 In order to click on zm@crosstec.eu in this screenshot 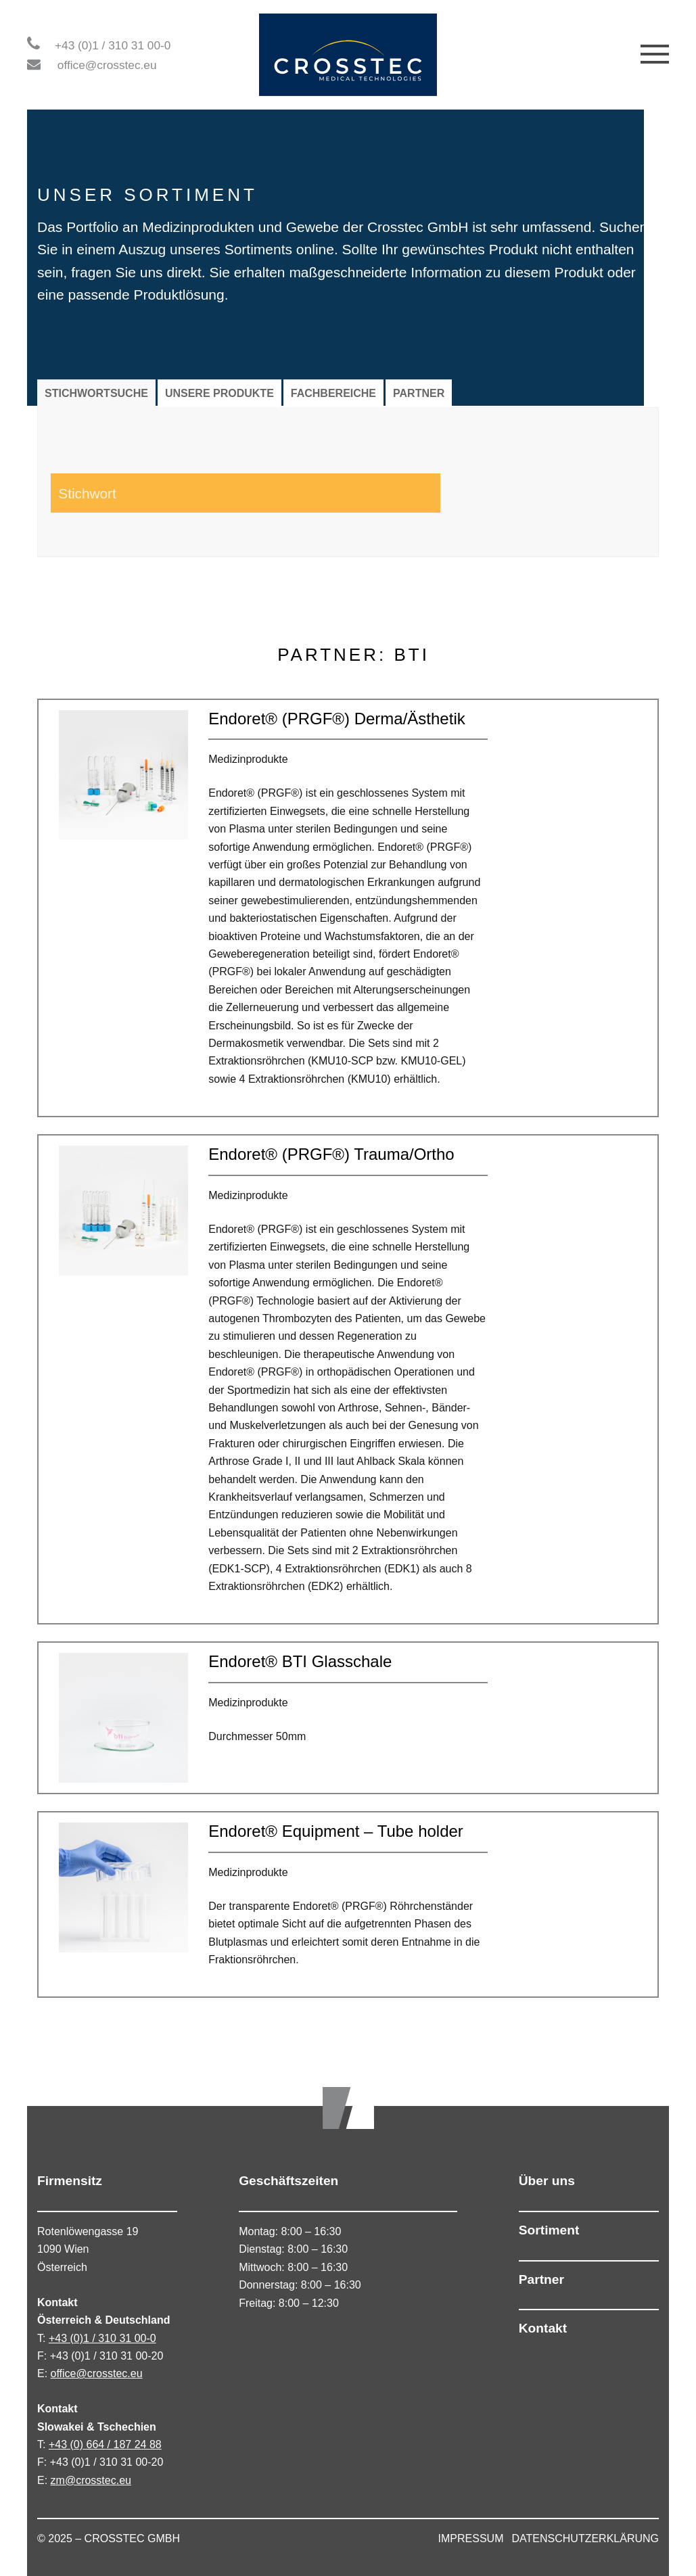, I will do `click(91, 2480)`.